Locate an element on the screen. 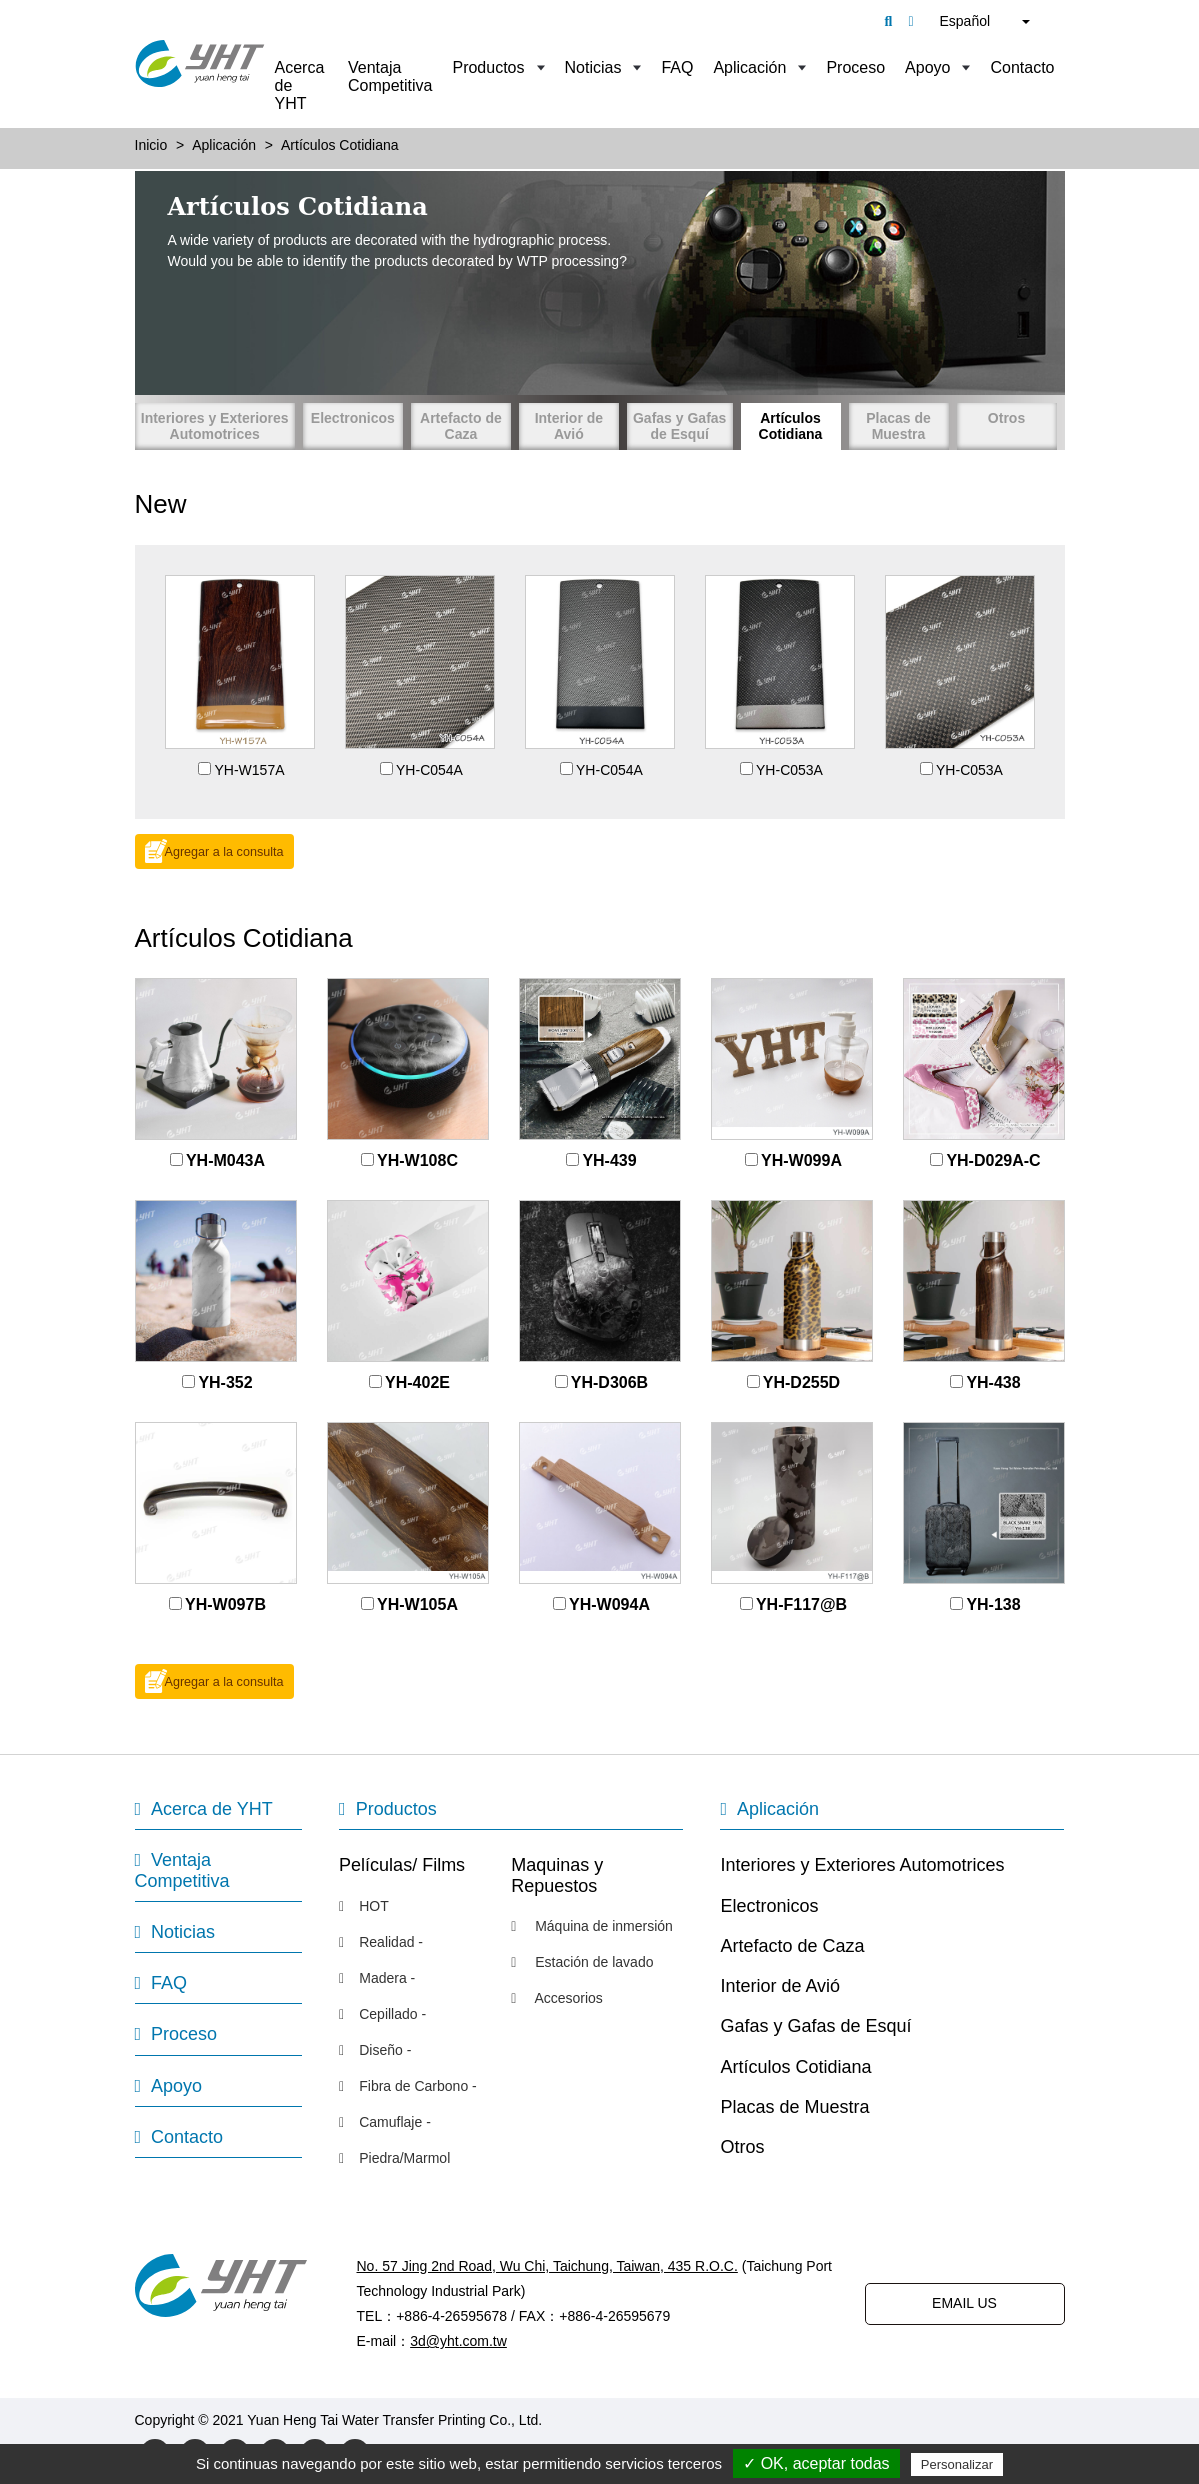 This screenshot has width=1199, height=2484. 3d@yht.com.tw is located at coordinates (458, 2341).